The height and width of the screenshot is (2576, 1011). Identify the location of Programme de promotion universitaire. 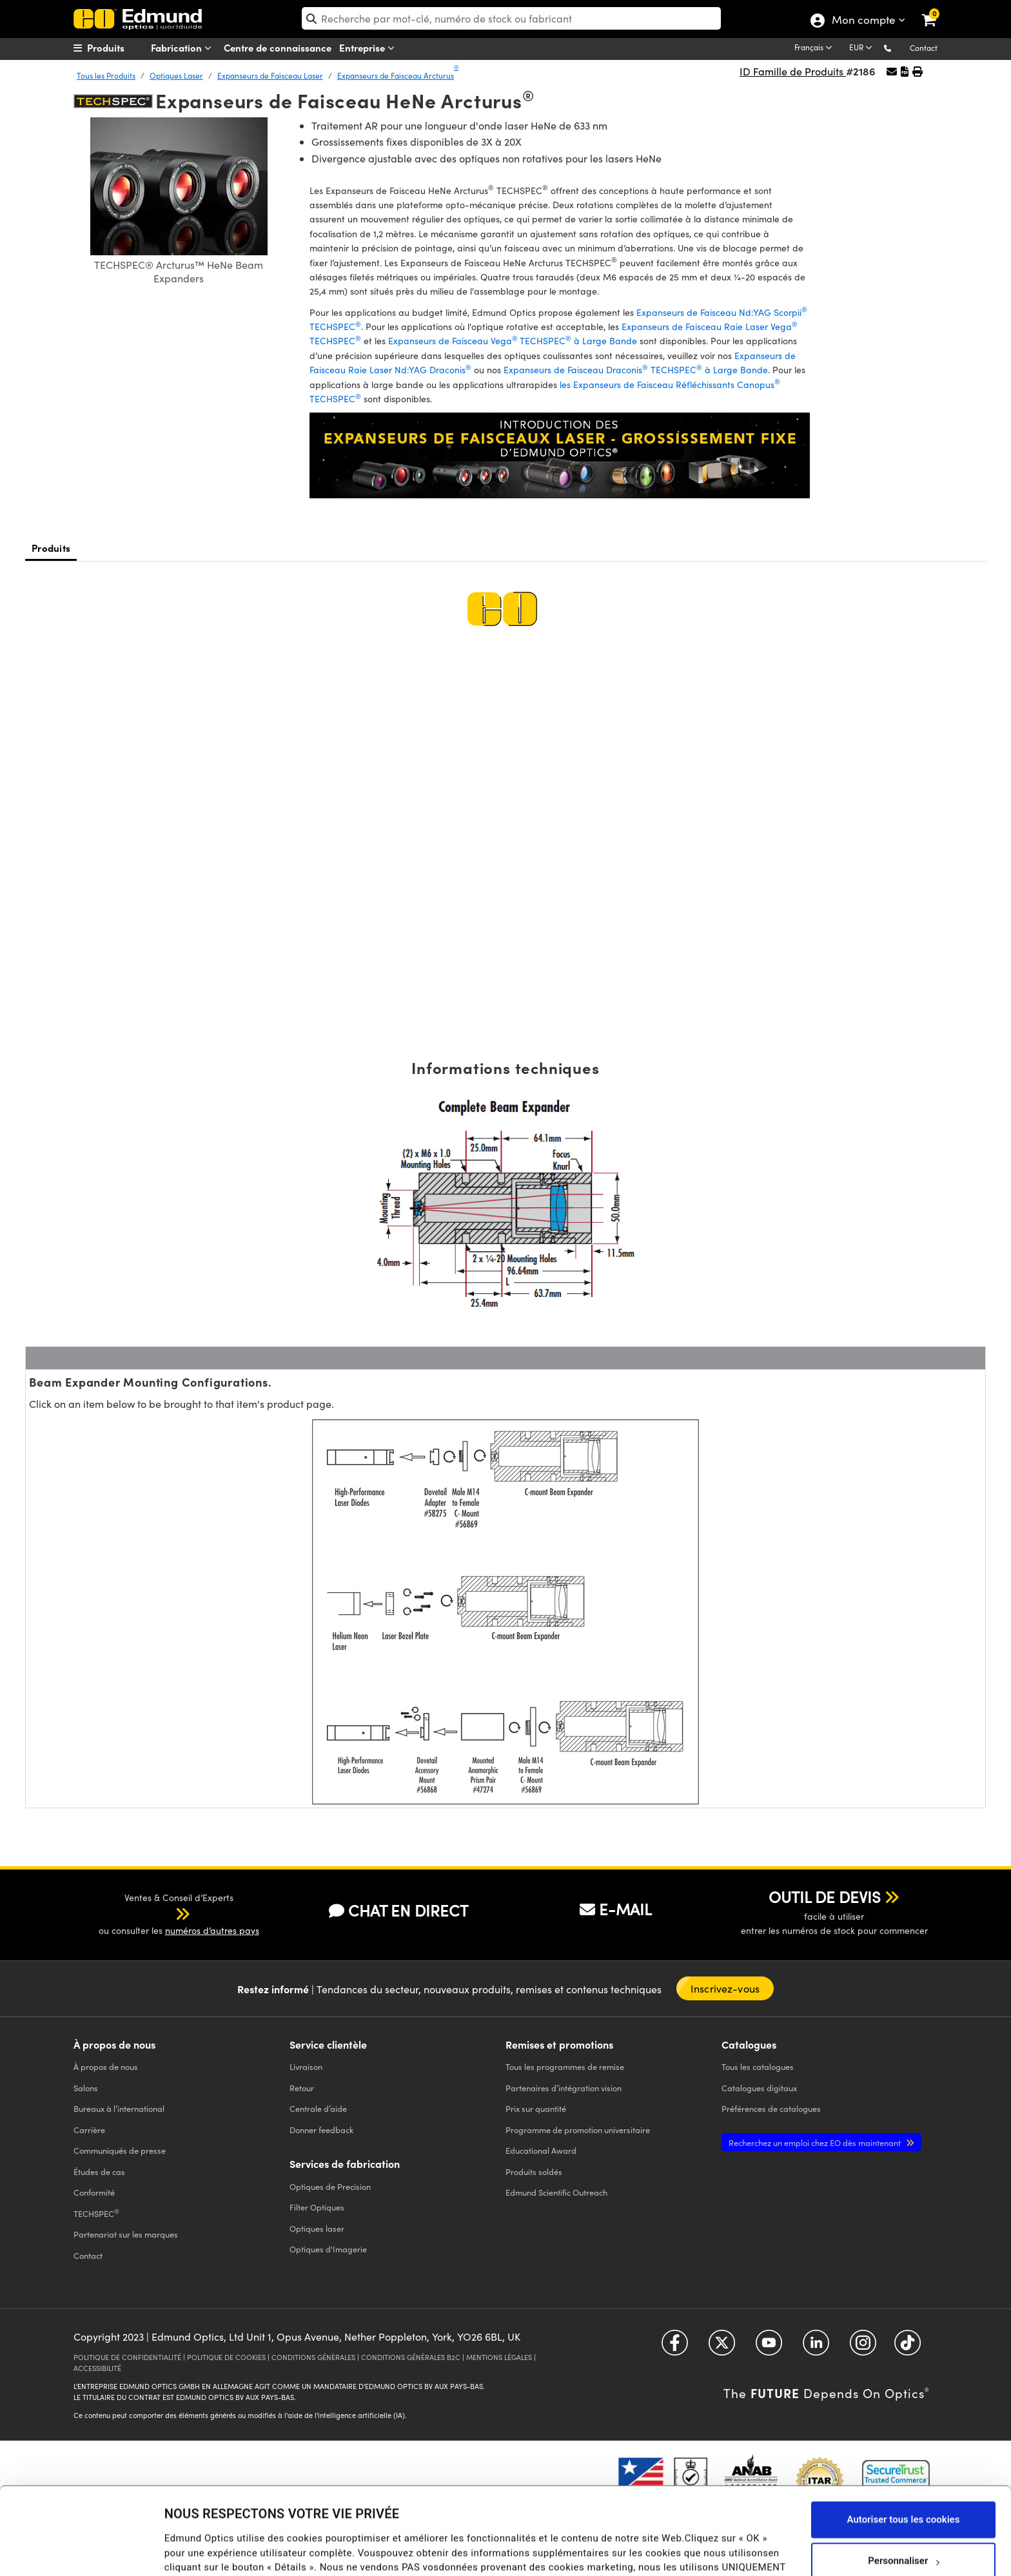
(577, 2129).